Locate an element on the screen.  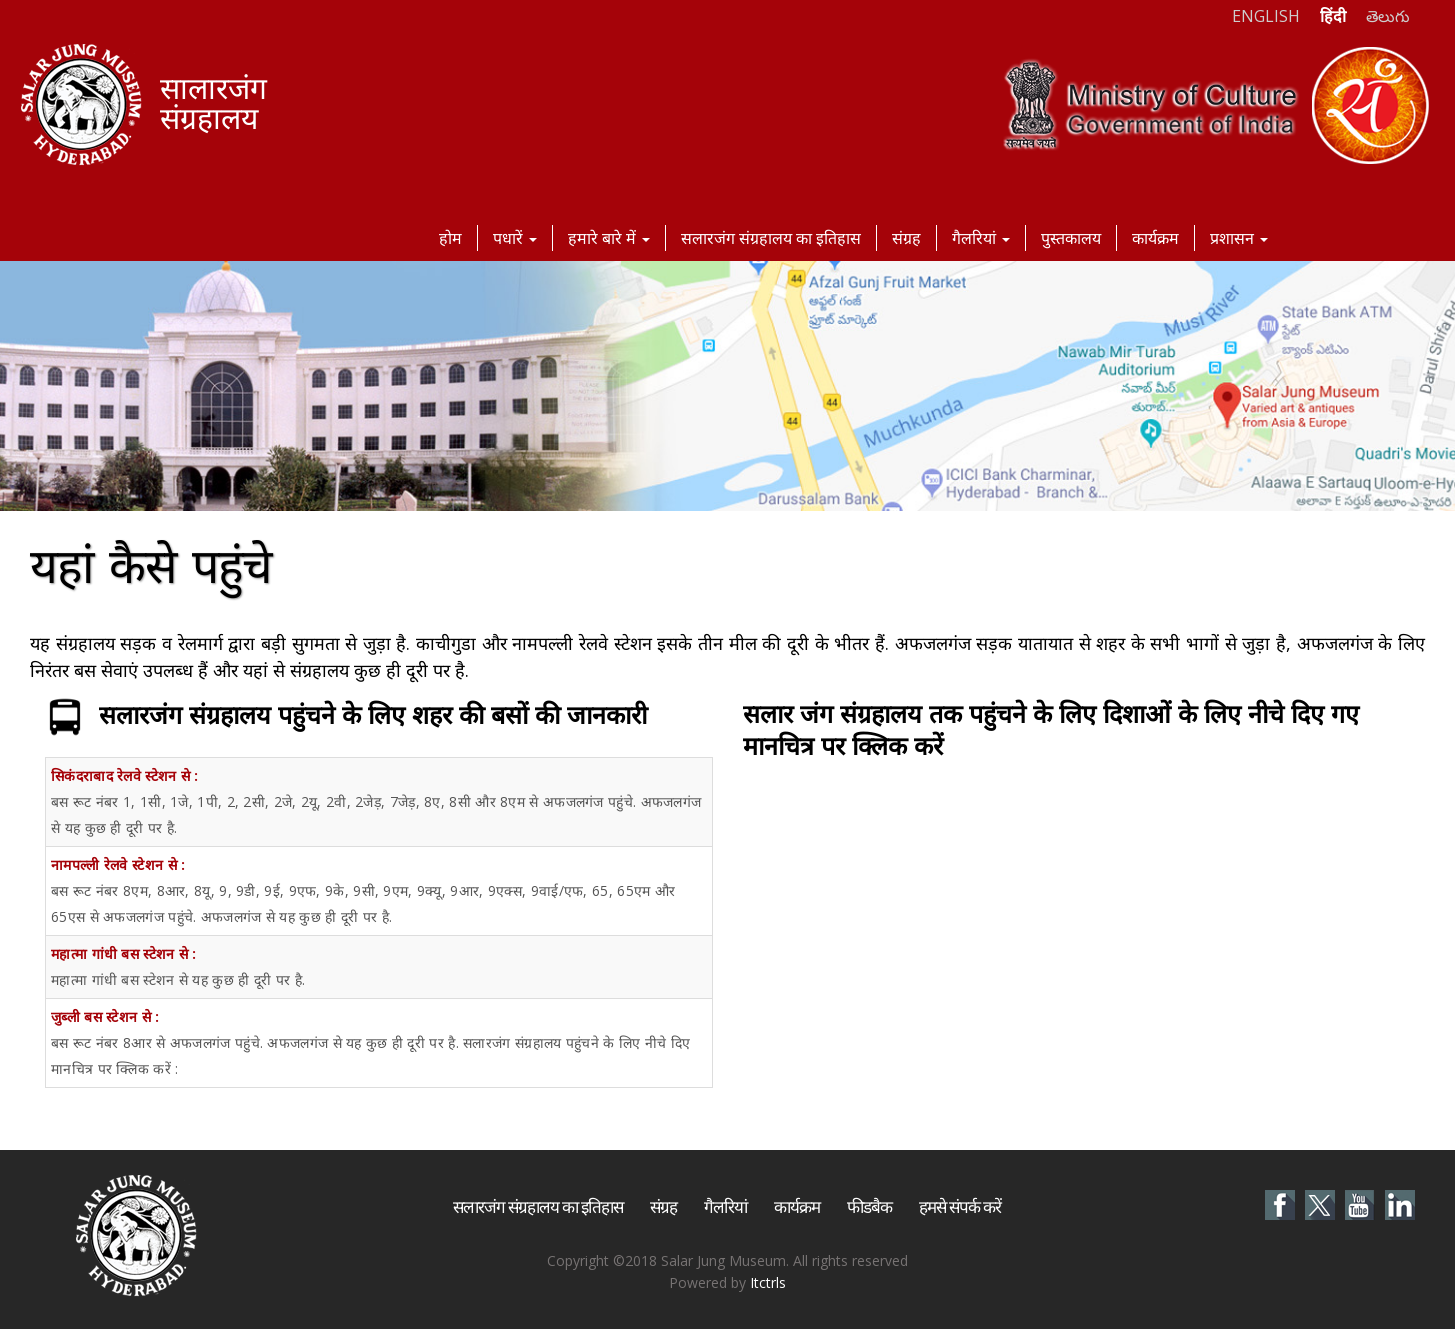
हमारे बारे में [button] is located at coordinates (609, 238).